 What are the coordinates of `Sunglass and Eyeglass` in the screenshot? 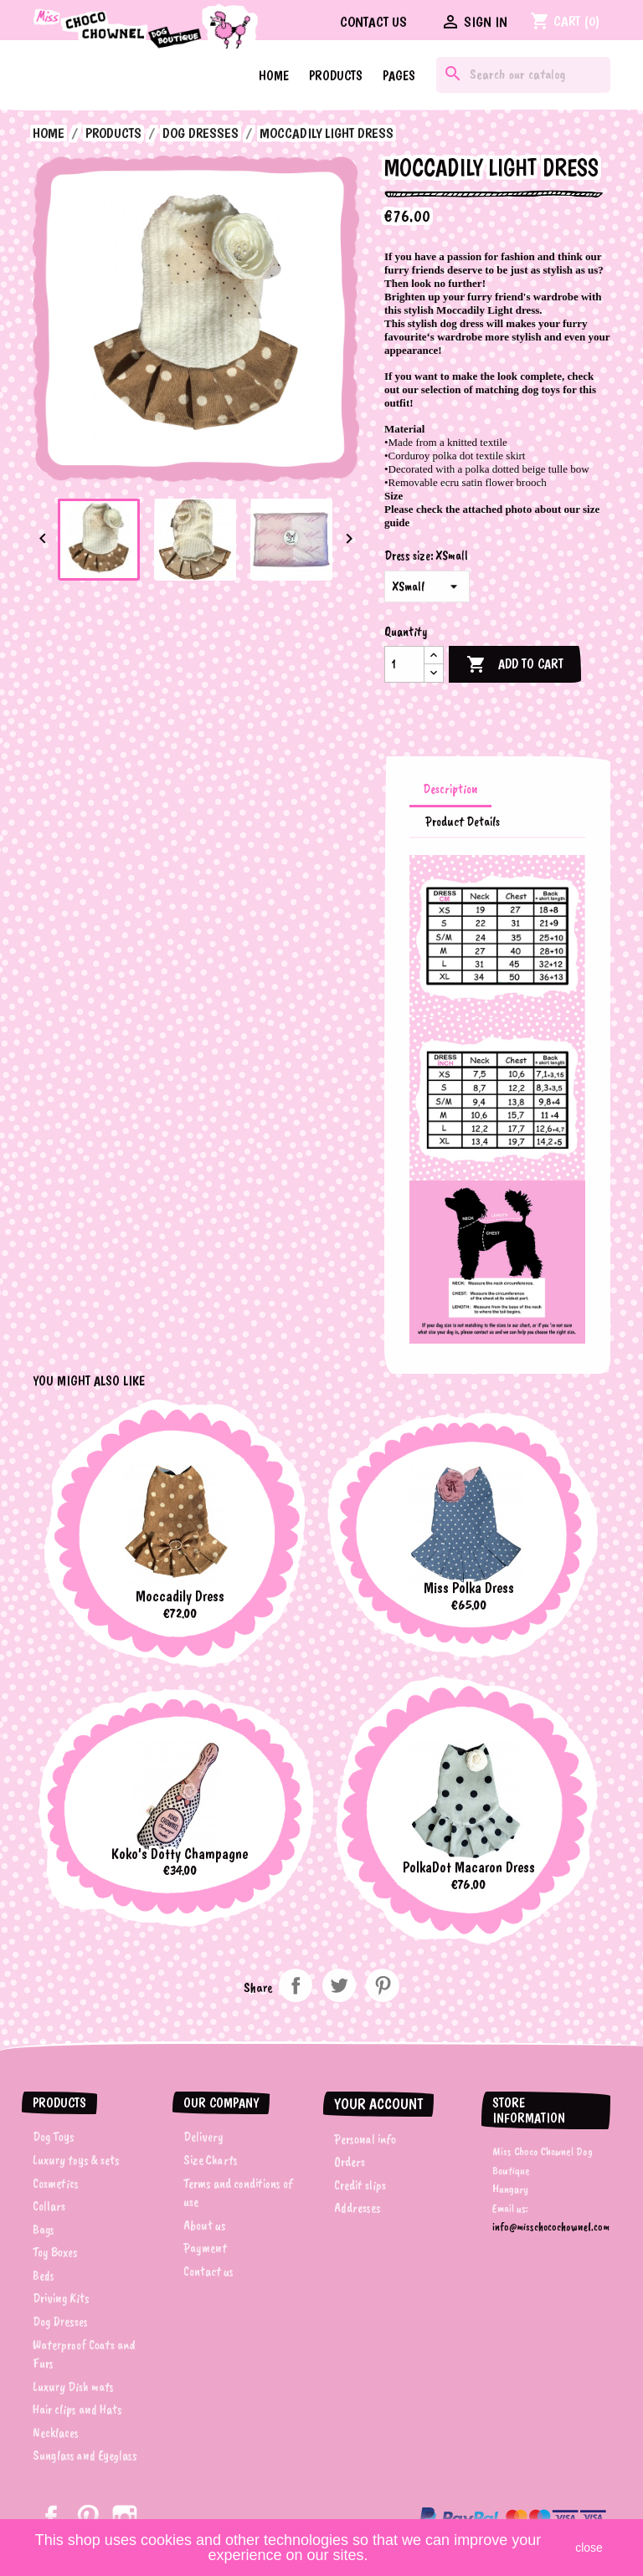 It's located at (85, 2455).